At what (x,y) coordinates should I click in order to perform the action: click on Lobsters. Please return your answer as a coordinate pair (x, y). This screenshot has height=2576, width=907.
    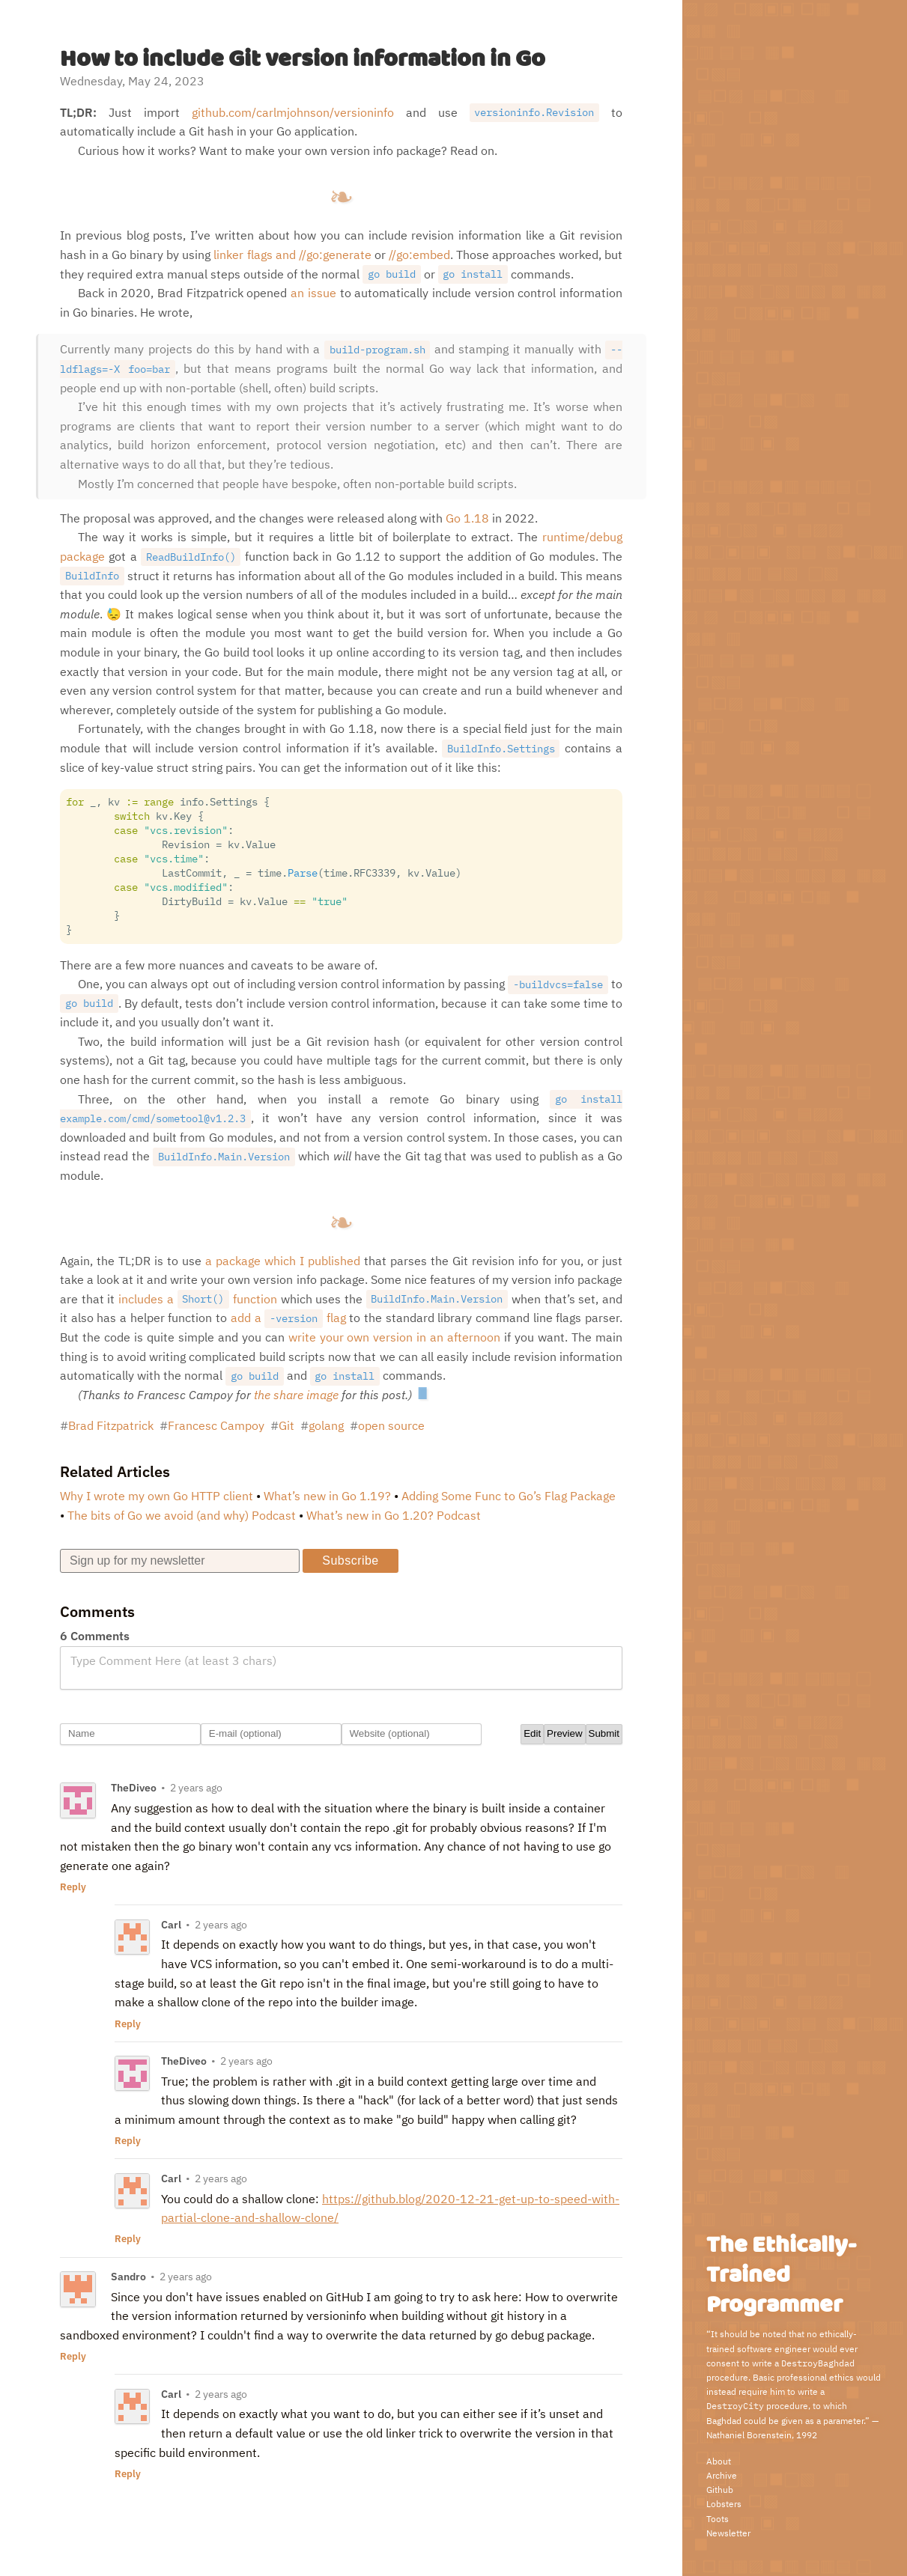
    Looking at the image, I should click on (723, 2503).